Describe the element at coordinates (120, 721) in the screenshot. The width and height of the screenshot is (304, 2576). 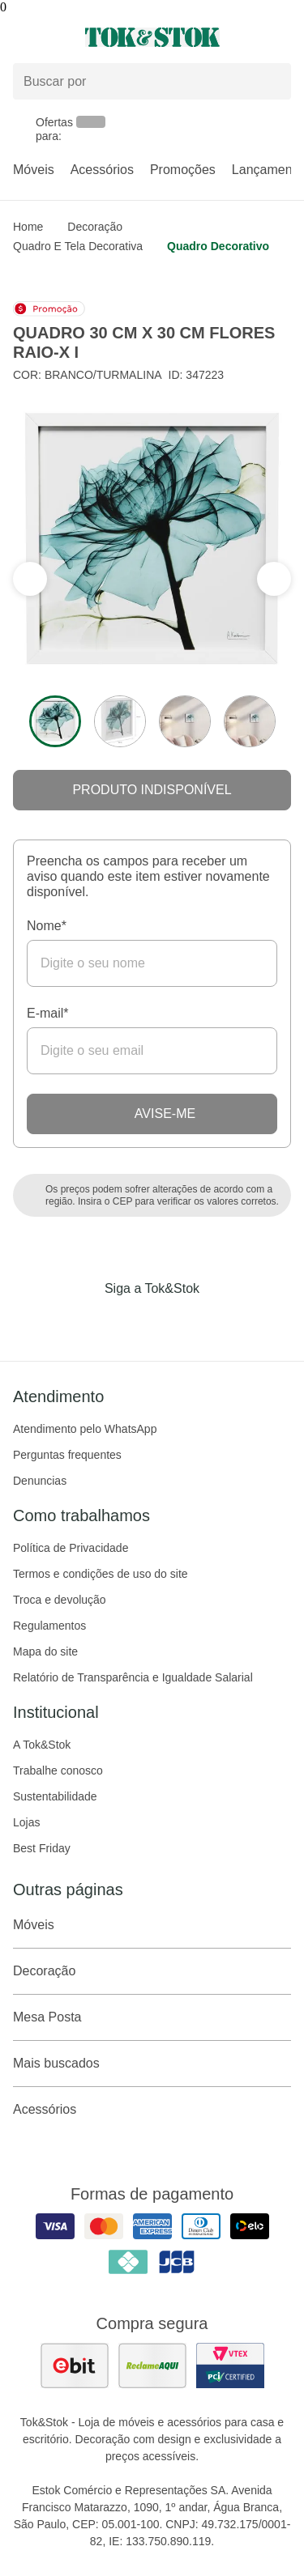
I see `[ver a imagem 2 do produto]` at that location.